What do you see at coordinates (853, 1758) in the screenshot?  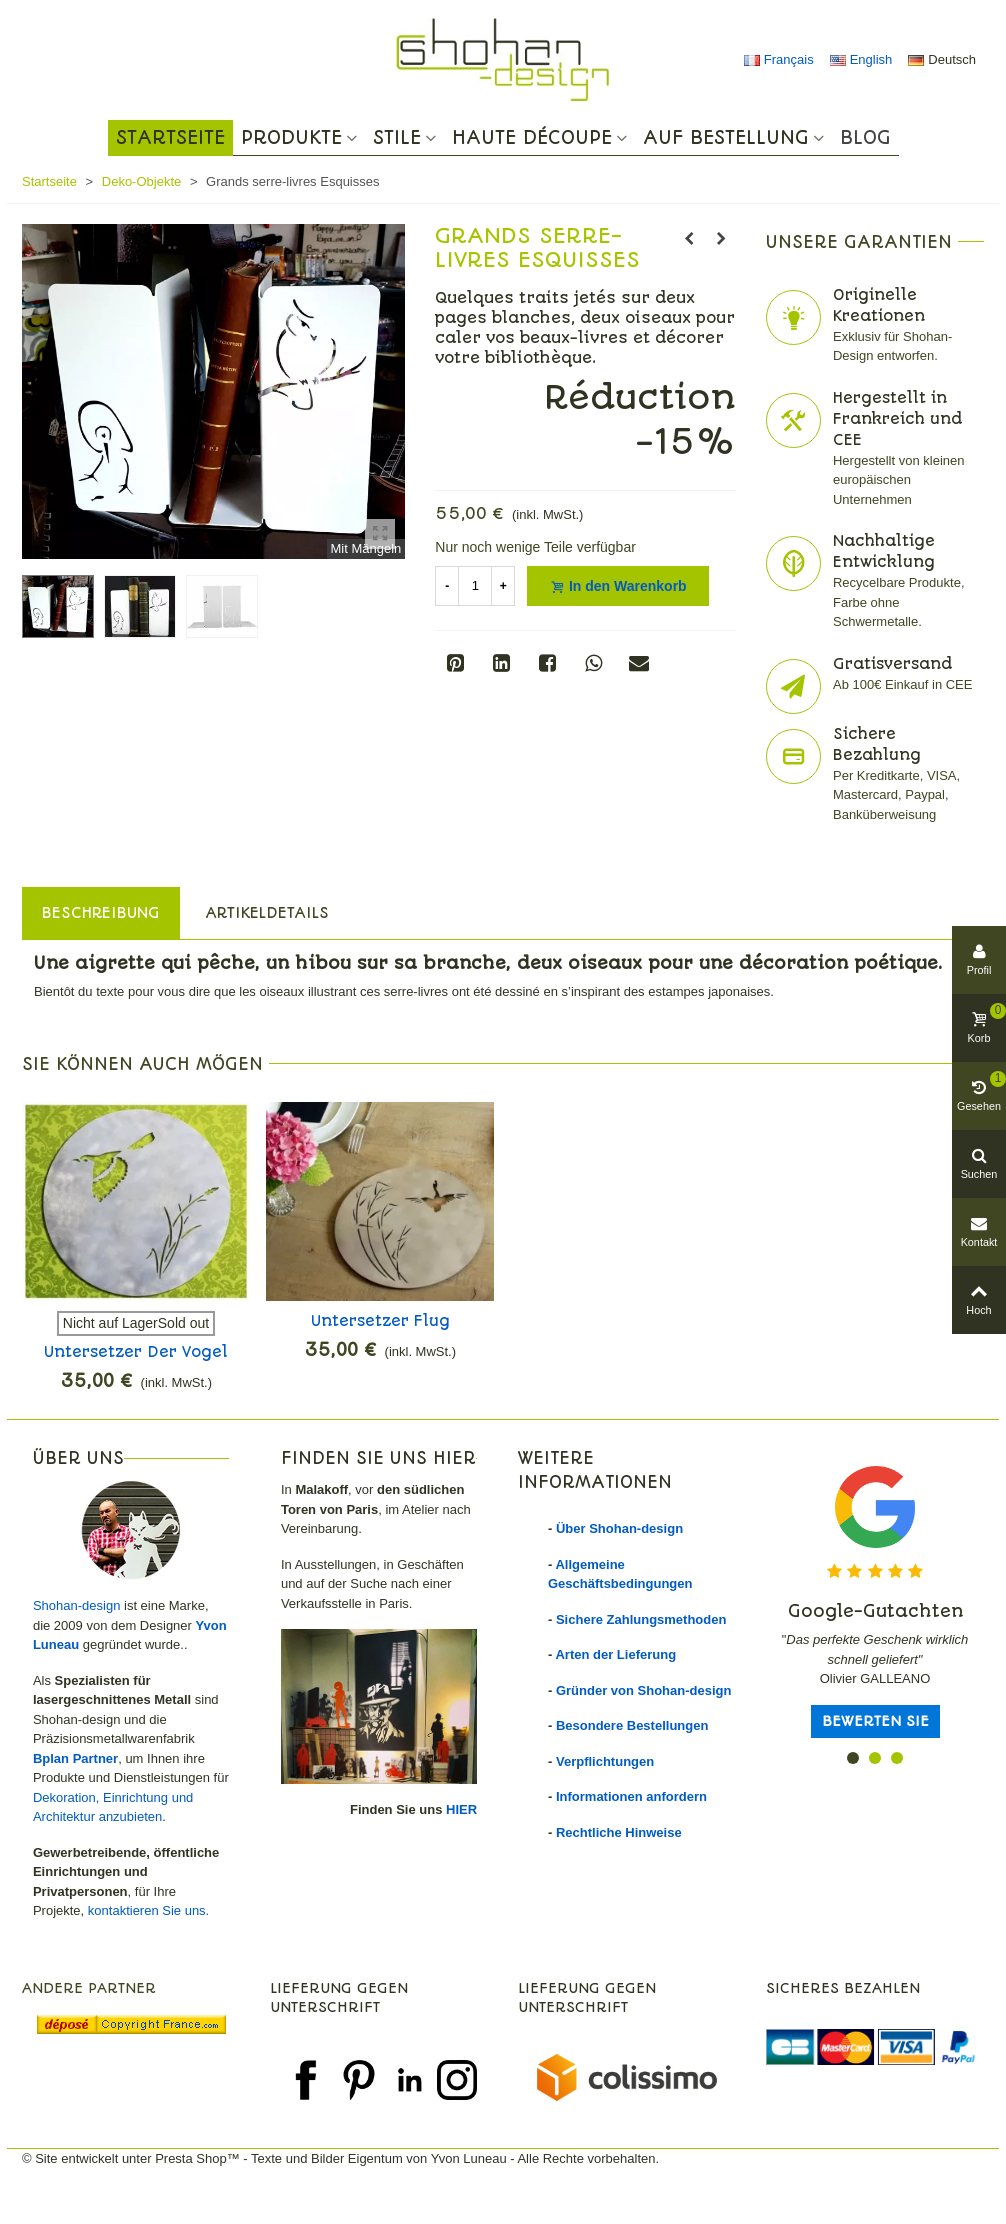 I see `[button]` at bounding box center [853, 1758].